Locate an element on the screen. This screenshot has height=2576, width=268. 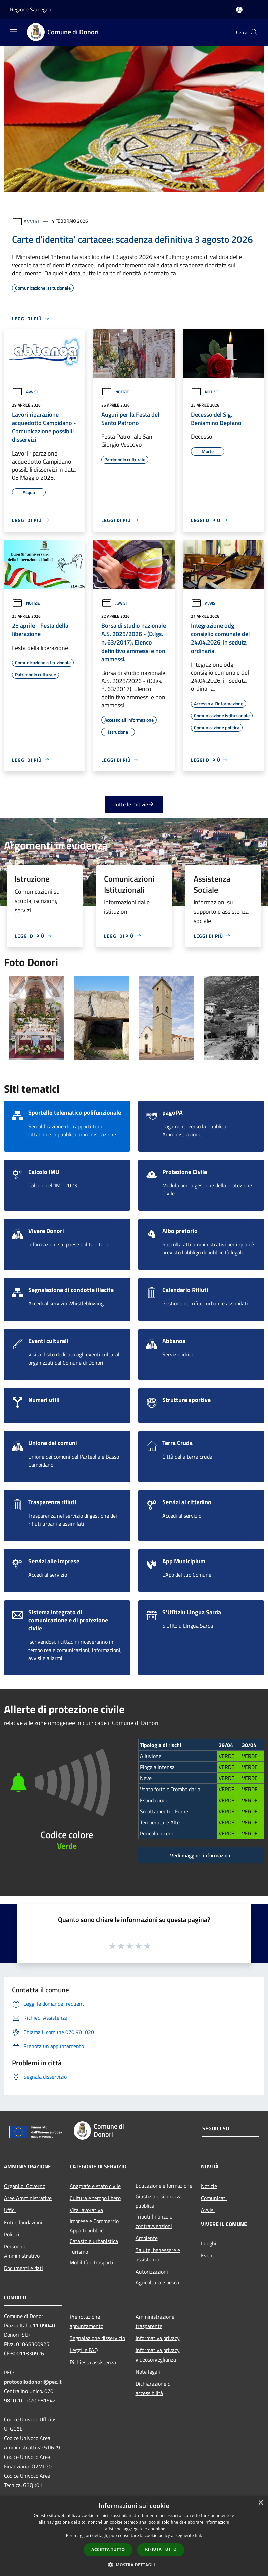
Luoghi is located at coordinates (208, 2243).